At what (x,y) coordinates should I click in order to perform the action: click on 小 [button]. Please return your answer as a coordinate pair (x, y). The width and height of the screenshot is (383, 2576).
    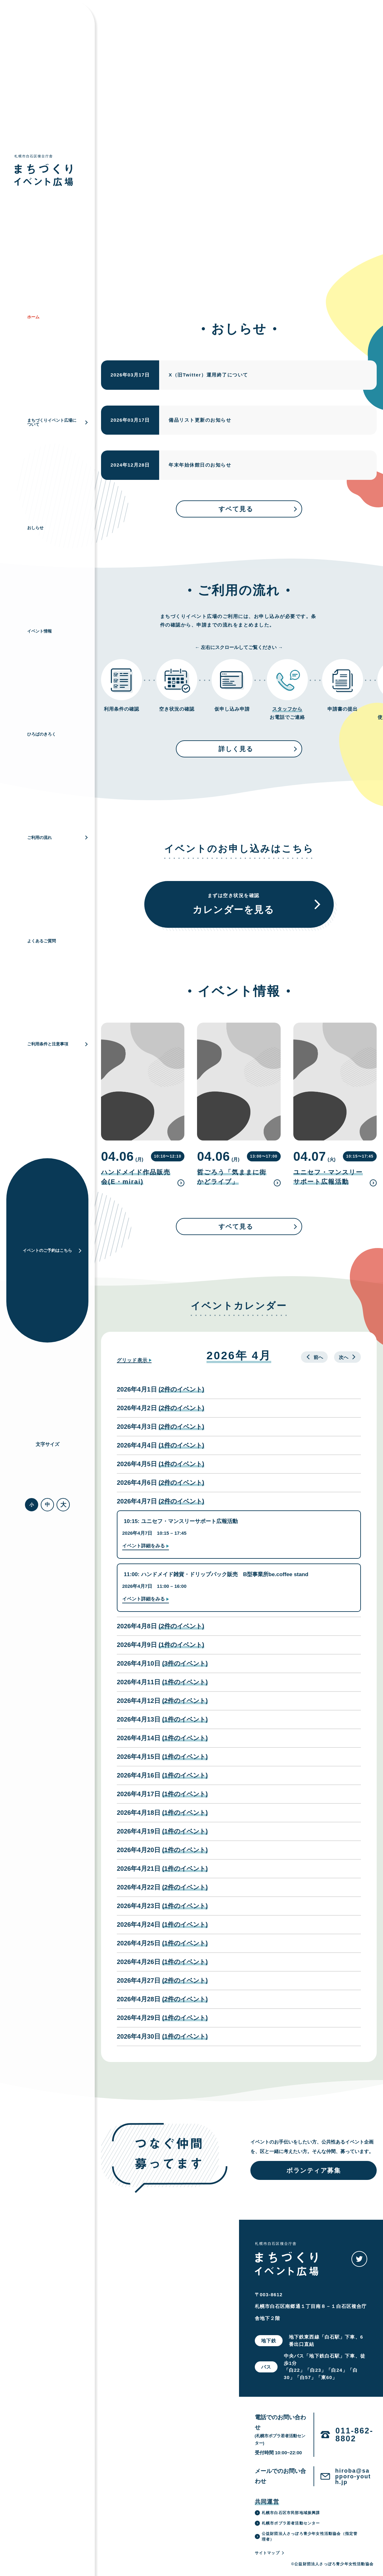
    Looking at the image, I should click on (31, 1504).